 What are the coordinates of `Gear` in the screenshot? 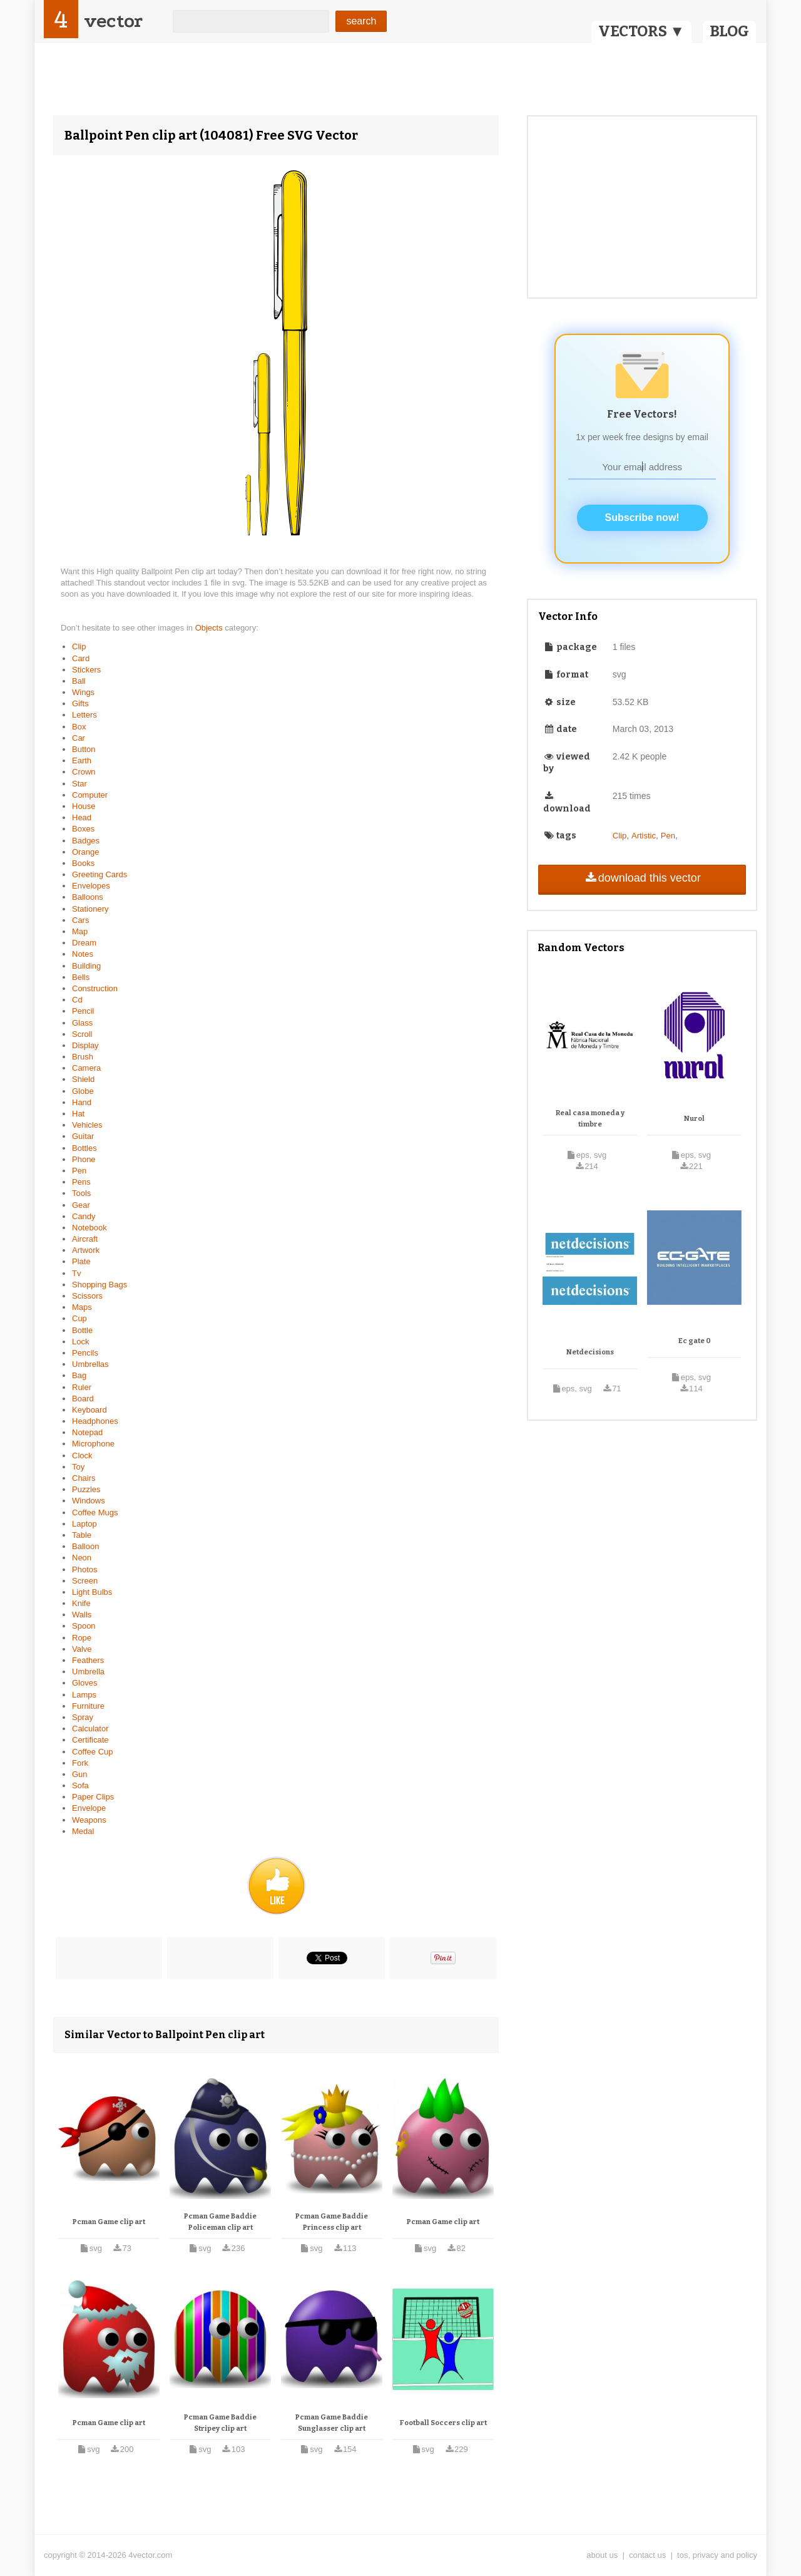 It's located at (81, 1205).